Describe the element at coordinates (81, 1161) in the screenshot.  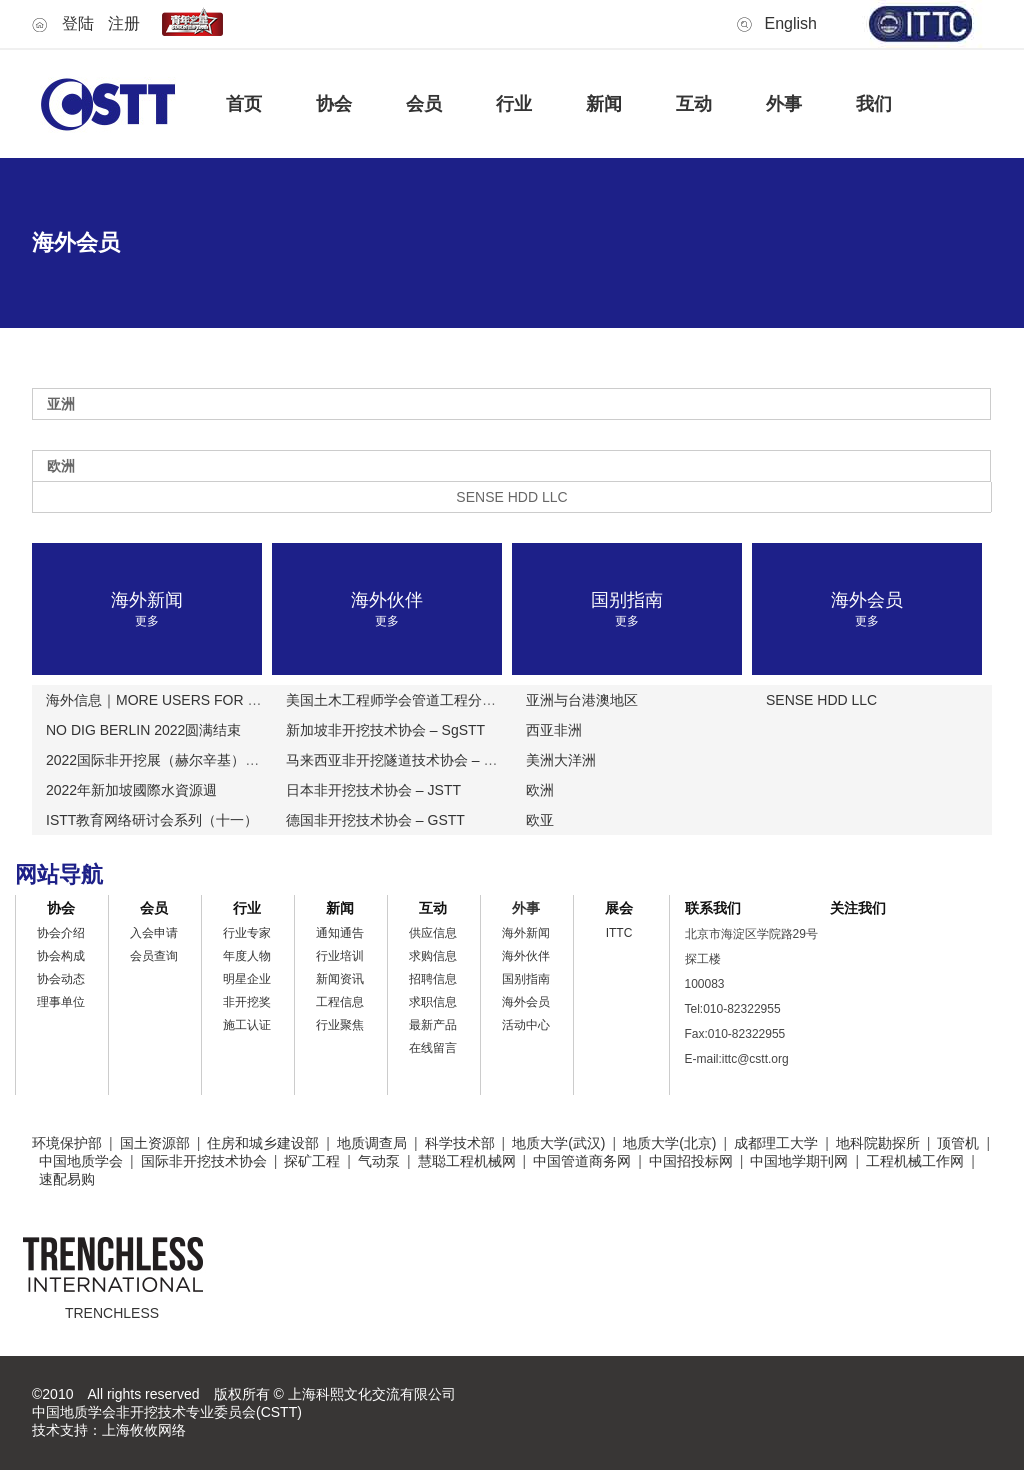
I see `中国地质学会` at that location.